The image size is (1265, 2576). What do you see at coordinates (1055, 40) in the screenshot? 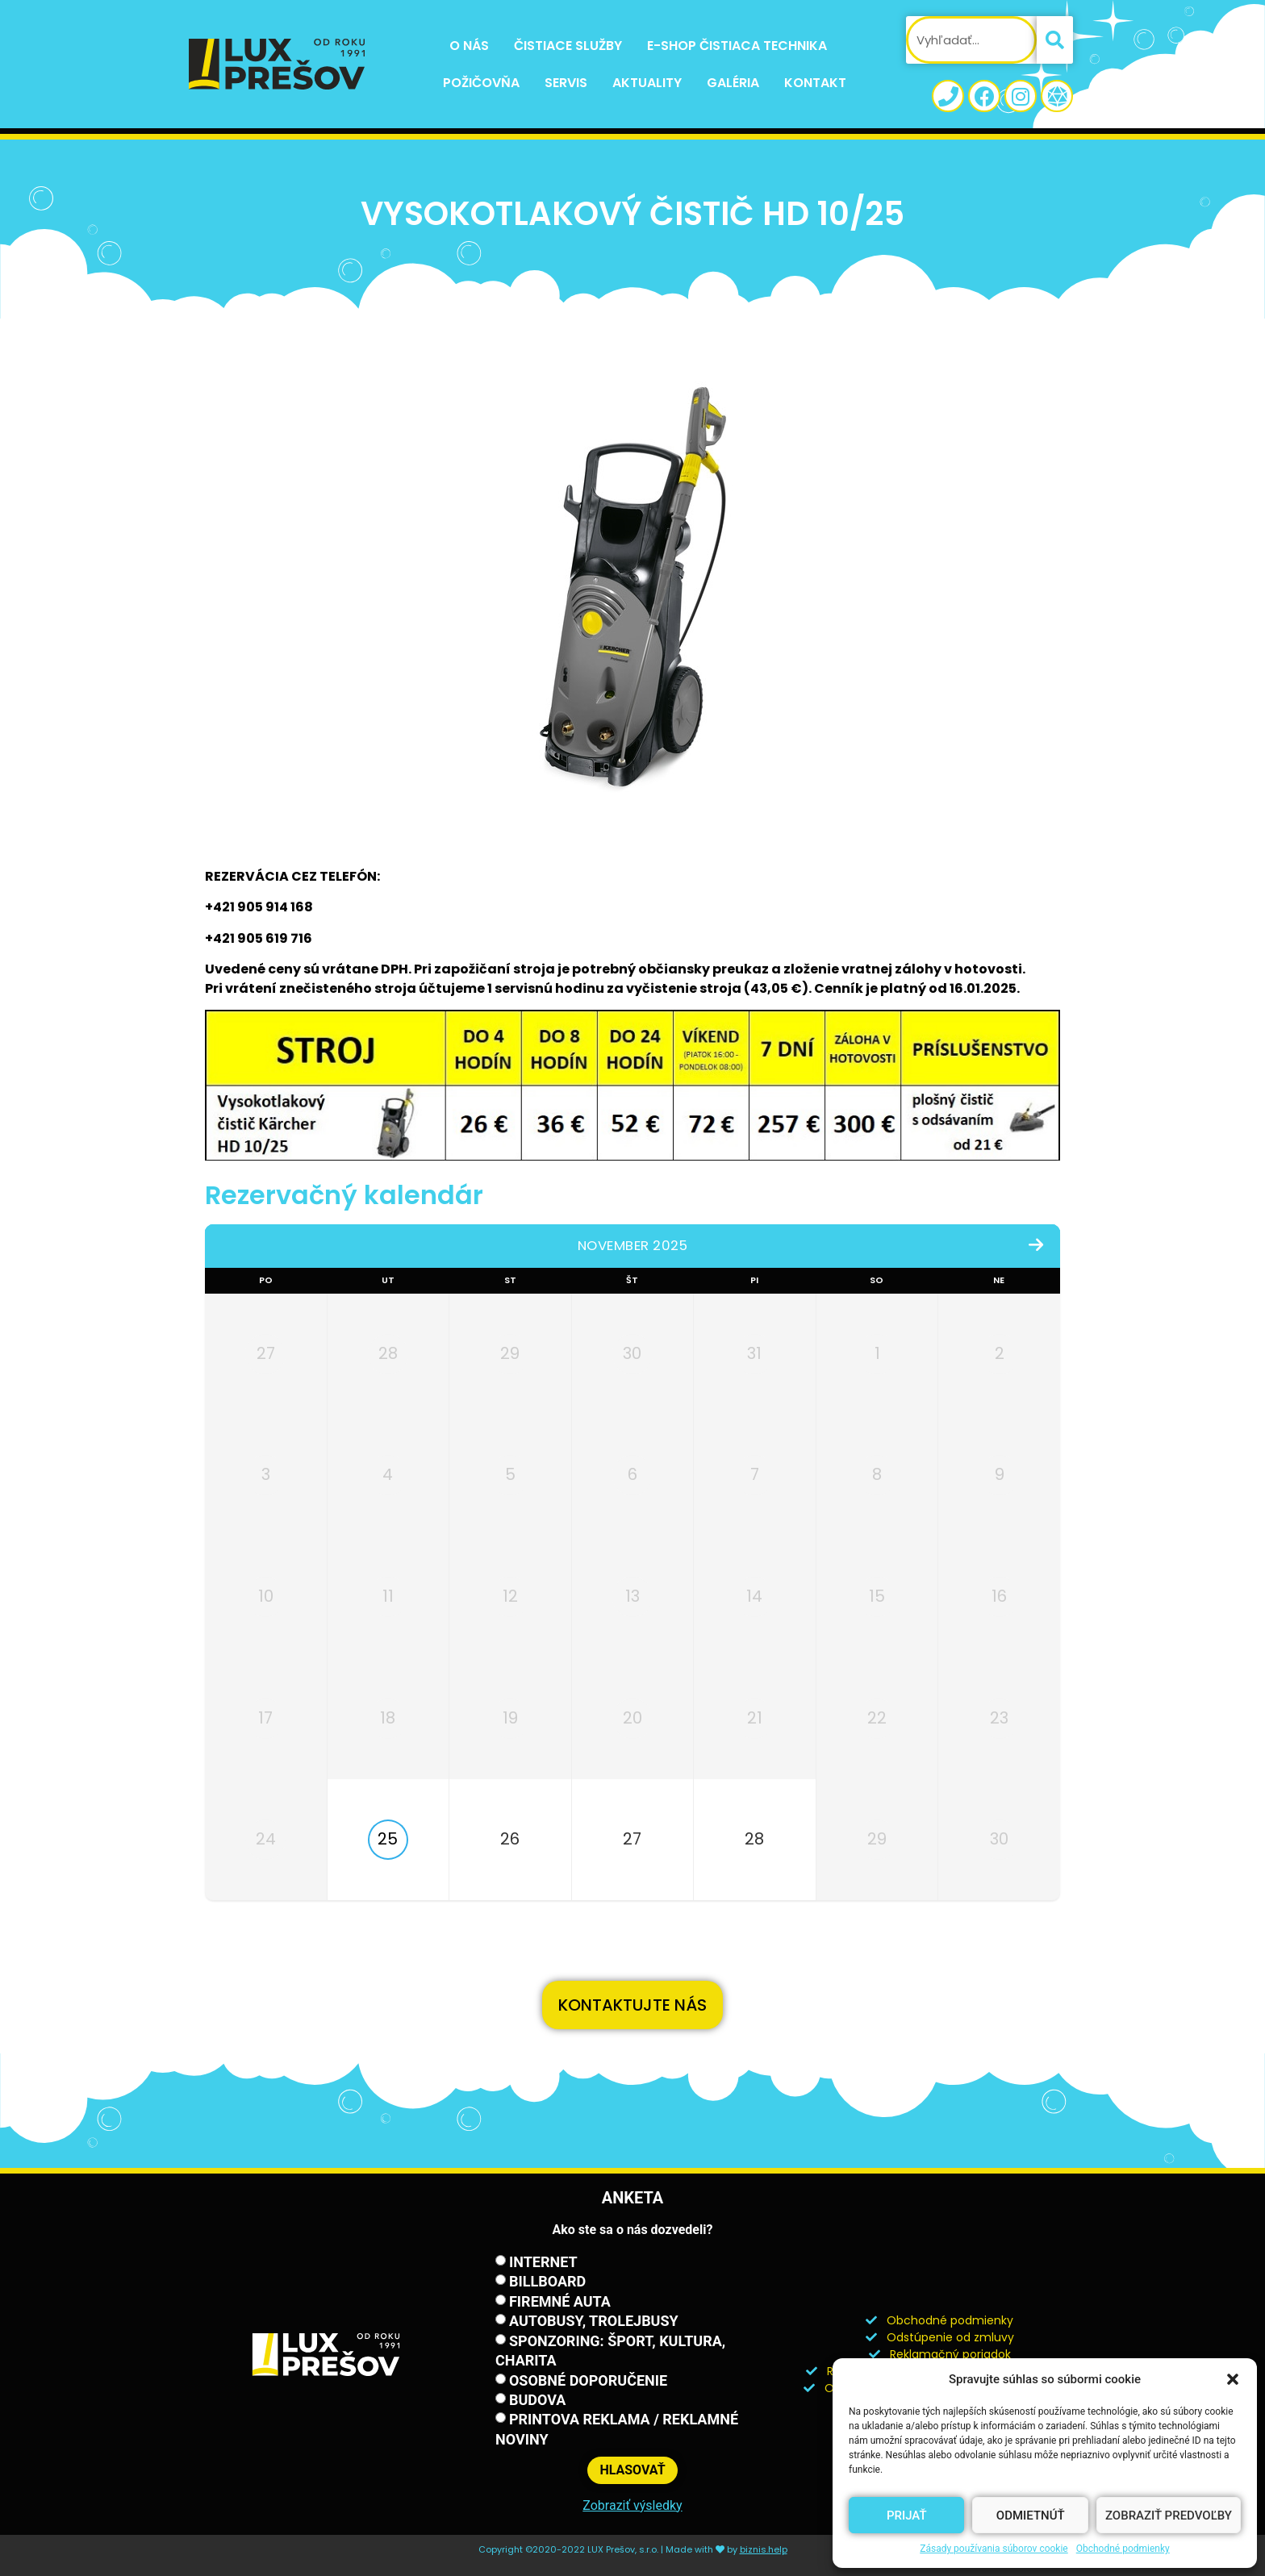
I see `[Vyhľadať]` at bounding box center [1055, 40].